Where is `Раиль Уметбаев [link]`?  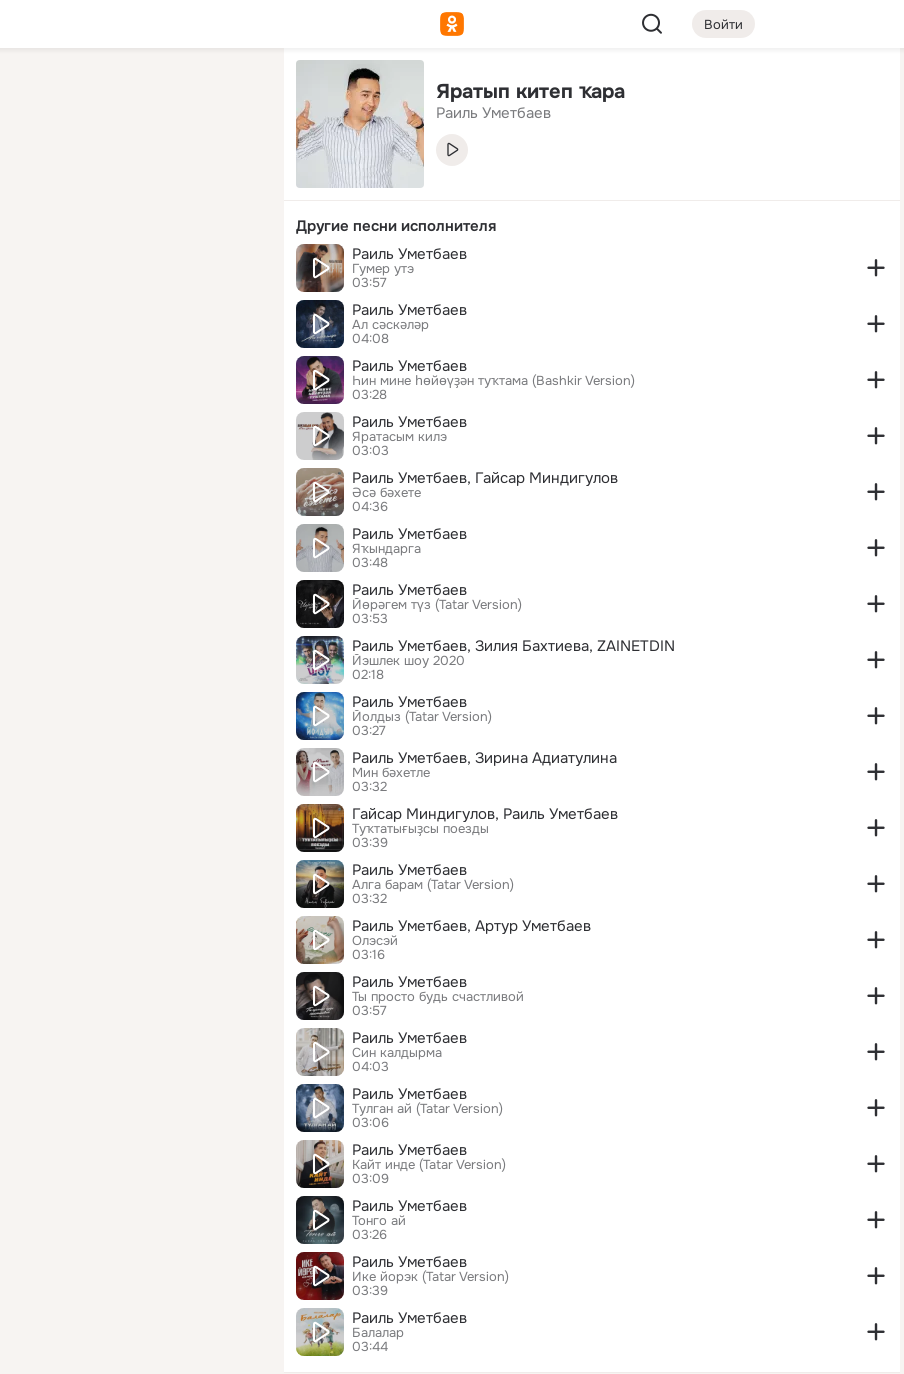 Раиль Уметбаев [link] is located at coordinates (493, 113).